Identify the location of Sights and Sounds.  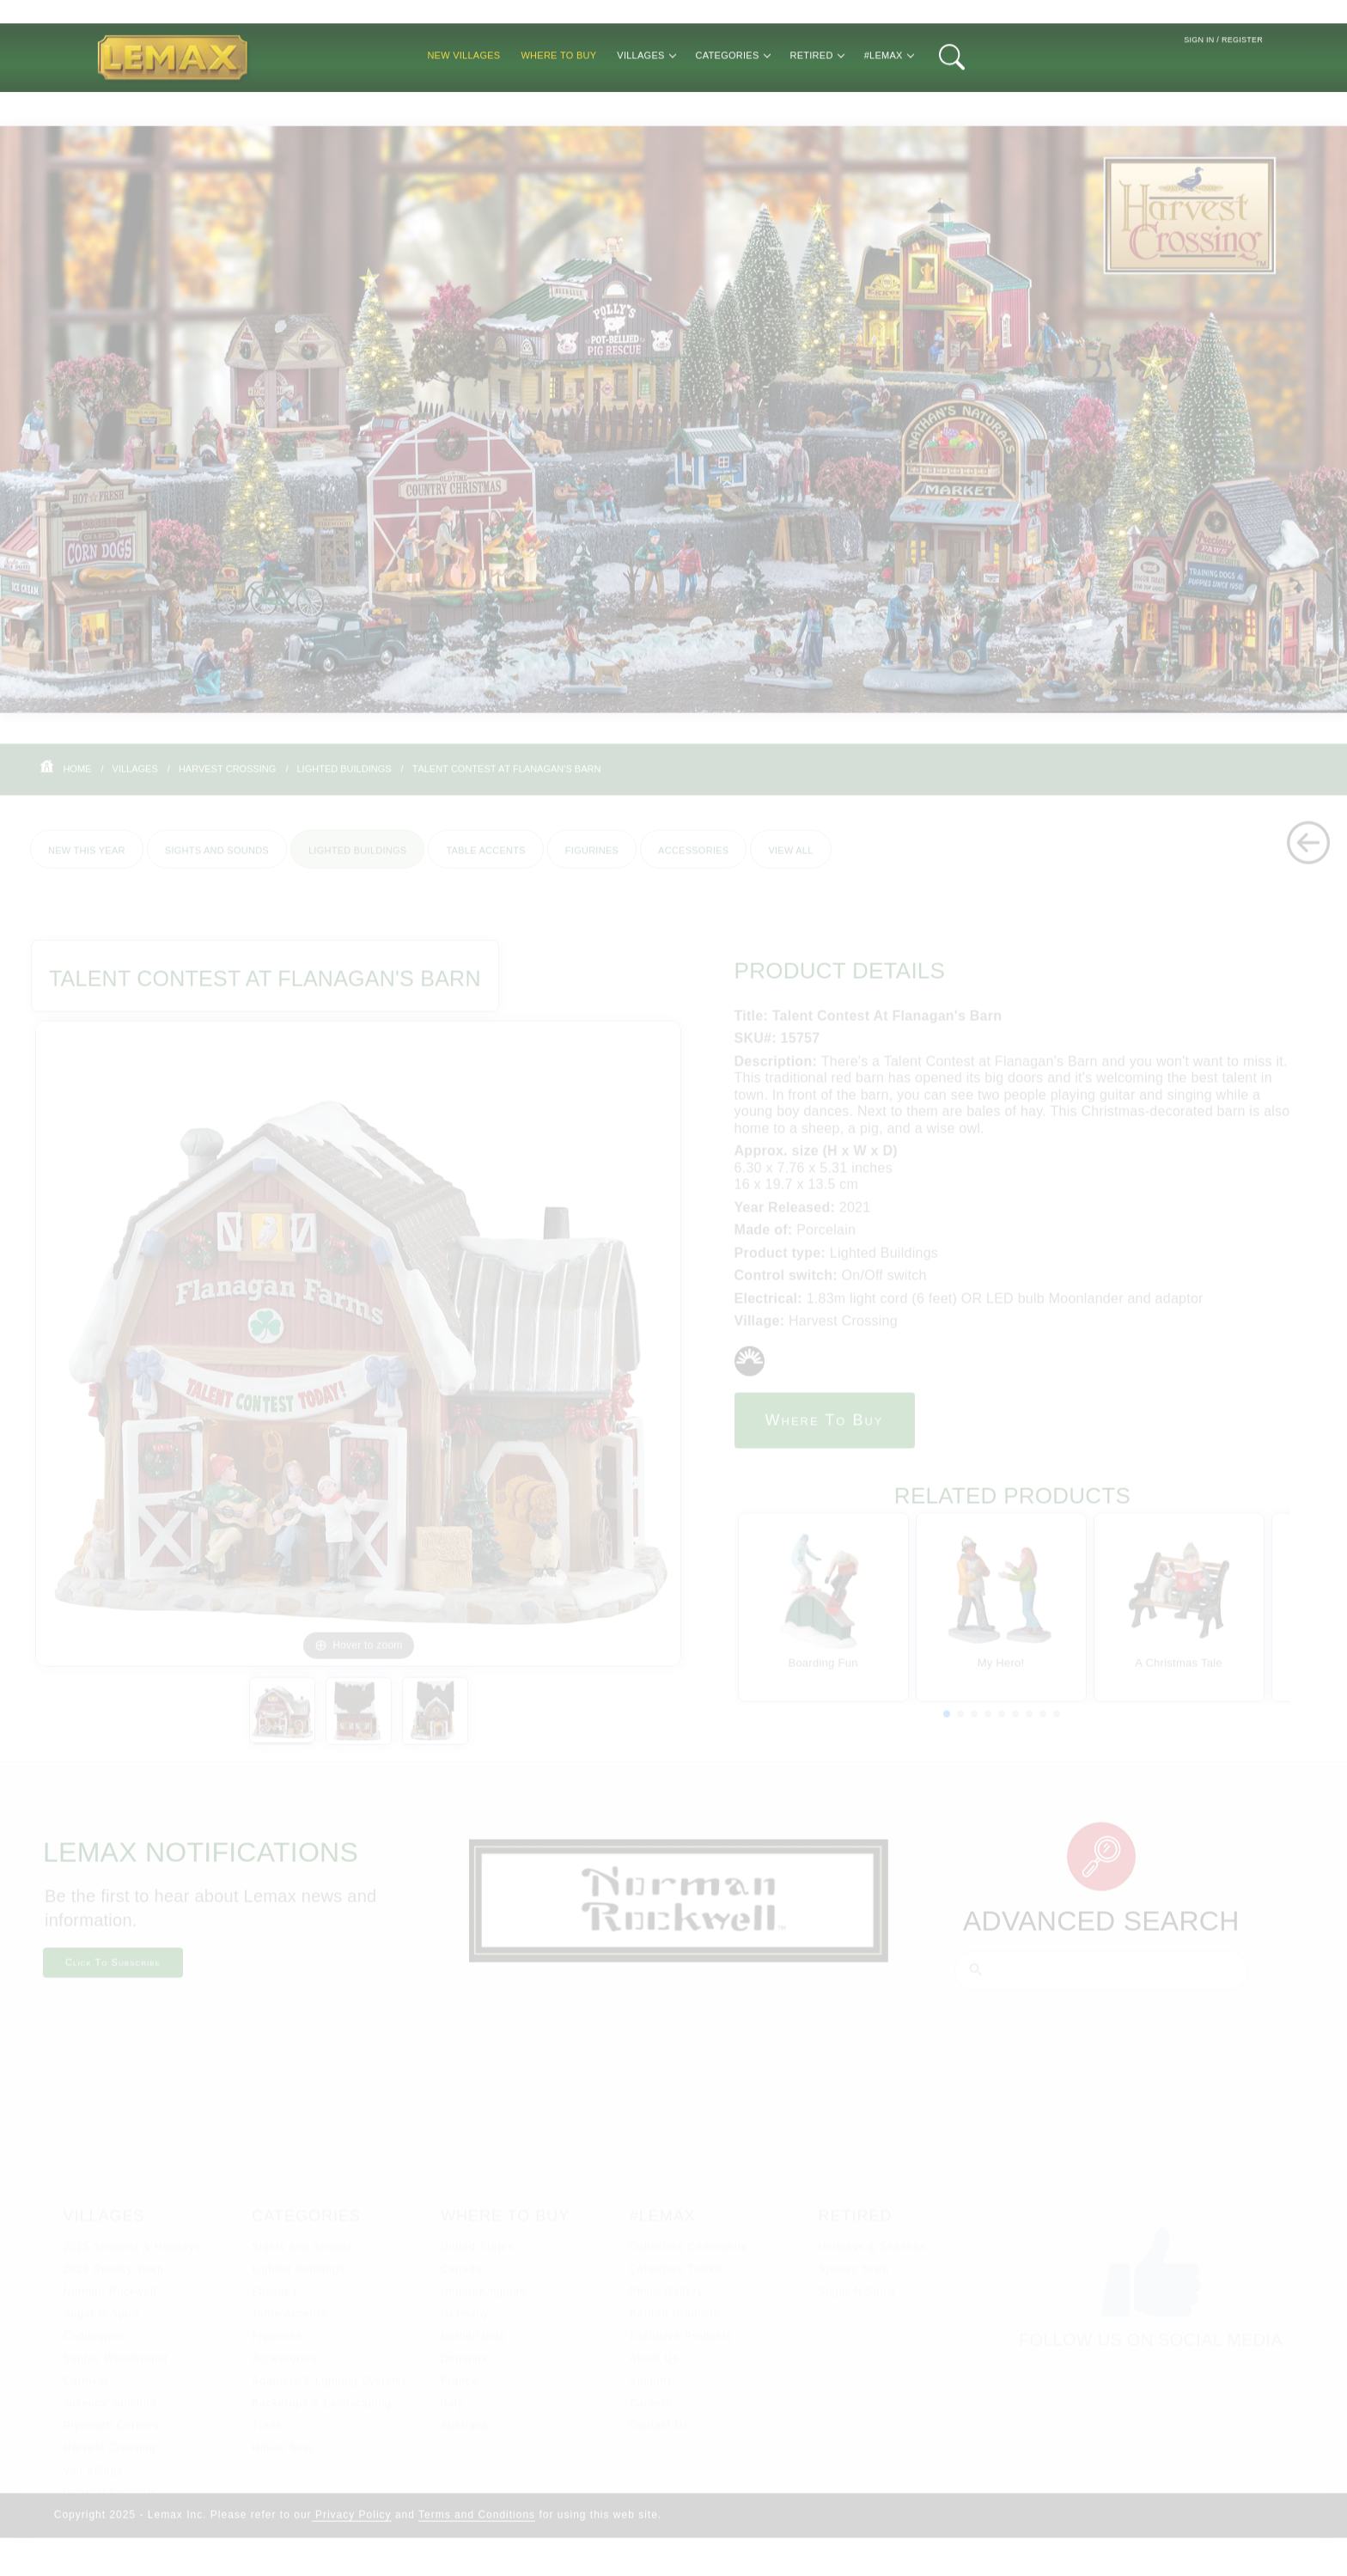
(217, 861).